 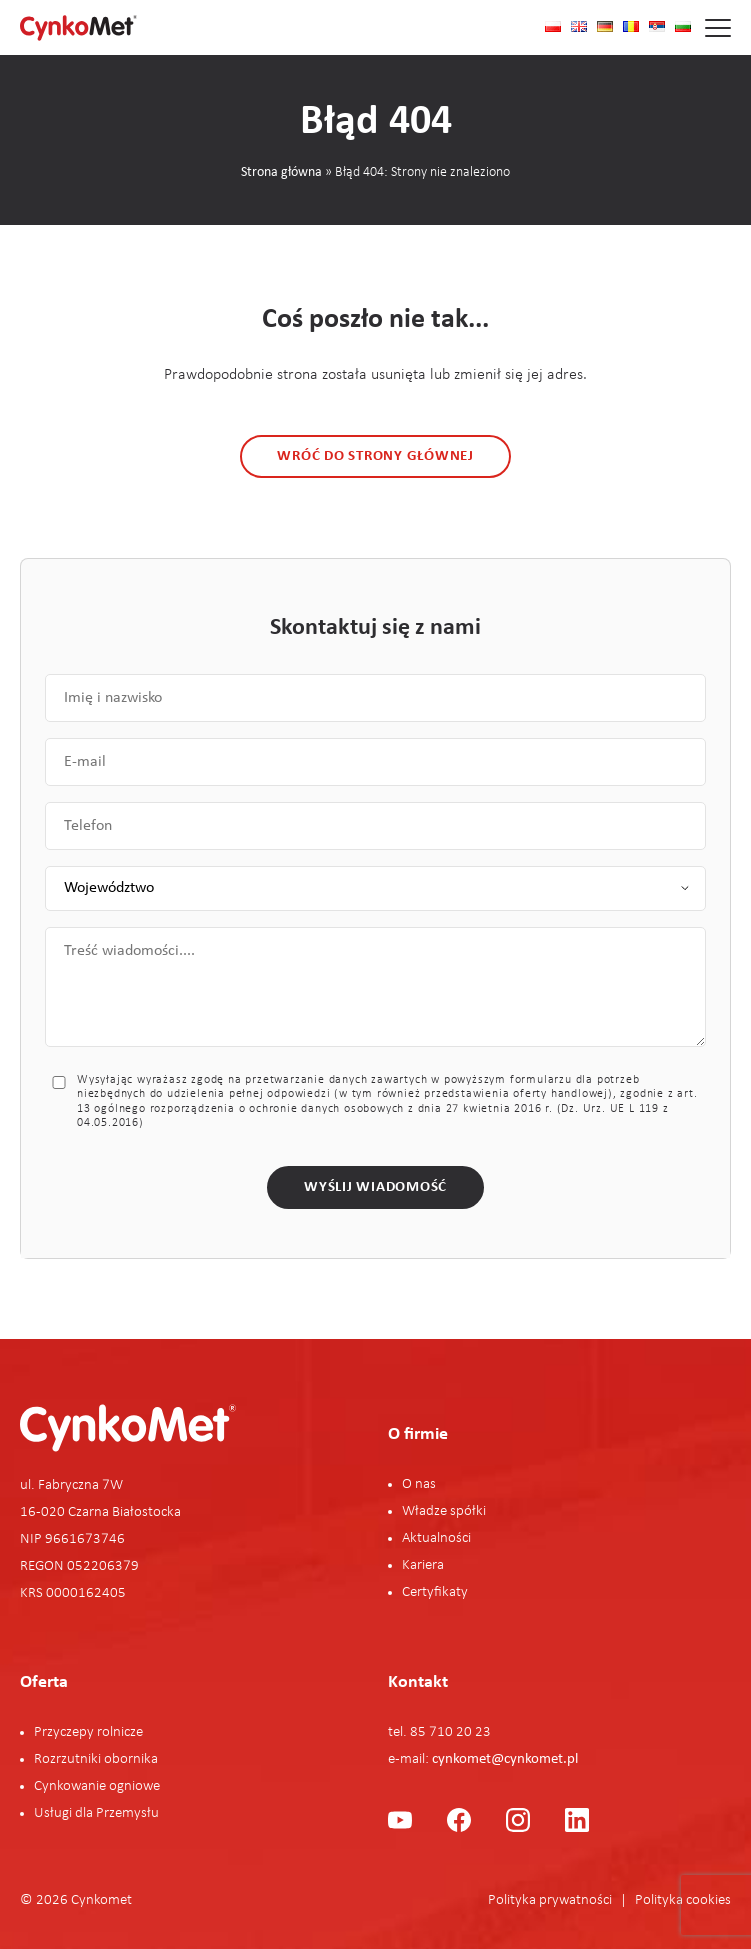 I want to click on Strona główna, so click(x=281, y=172).